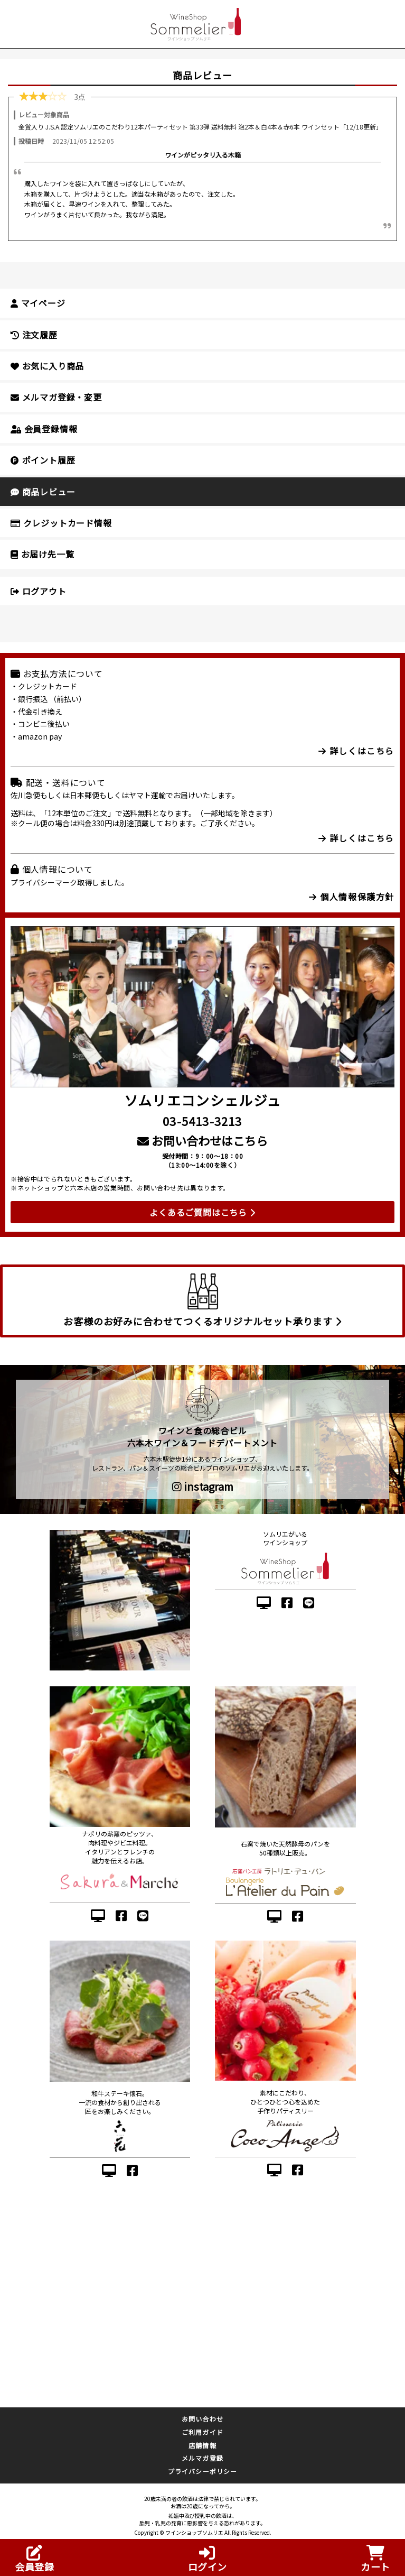 This screenshot has height=2576, width=405. I want to click on 商品レビュー, so click(43, 491).